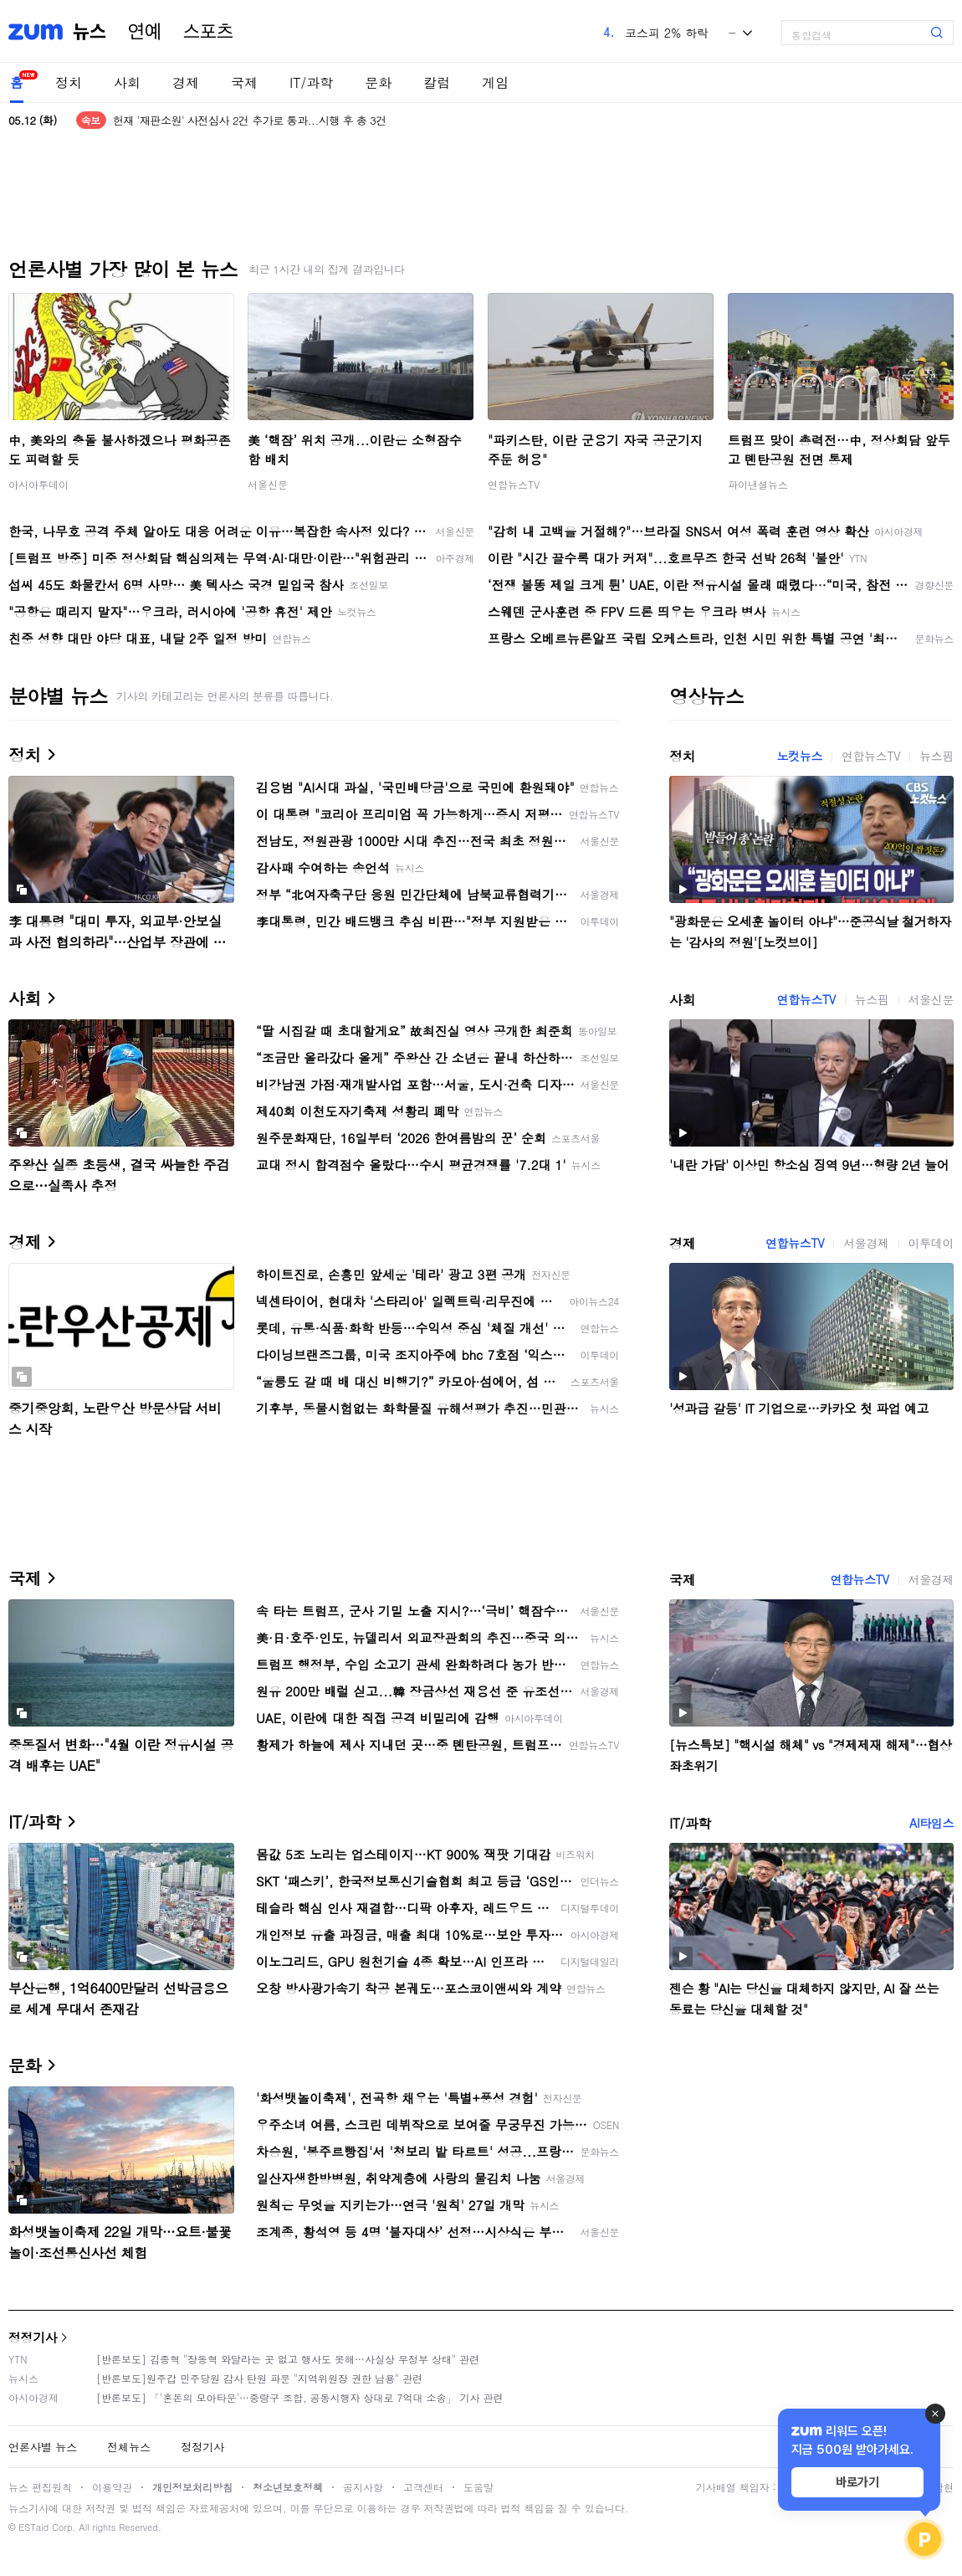  What do you see at coordinates (42, 2447) in the screenshot?
I see `언론사별 뉴스` at bounding box center [42, 2447].